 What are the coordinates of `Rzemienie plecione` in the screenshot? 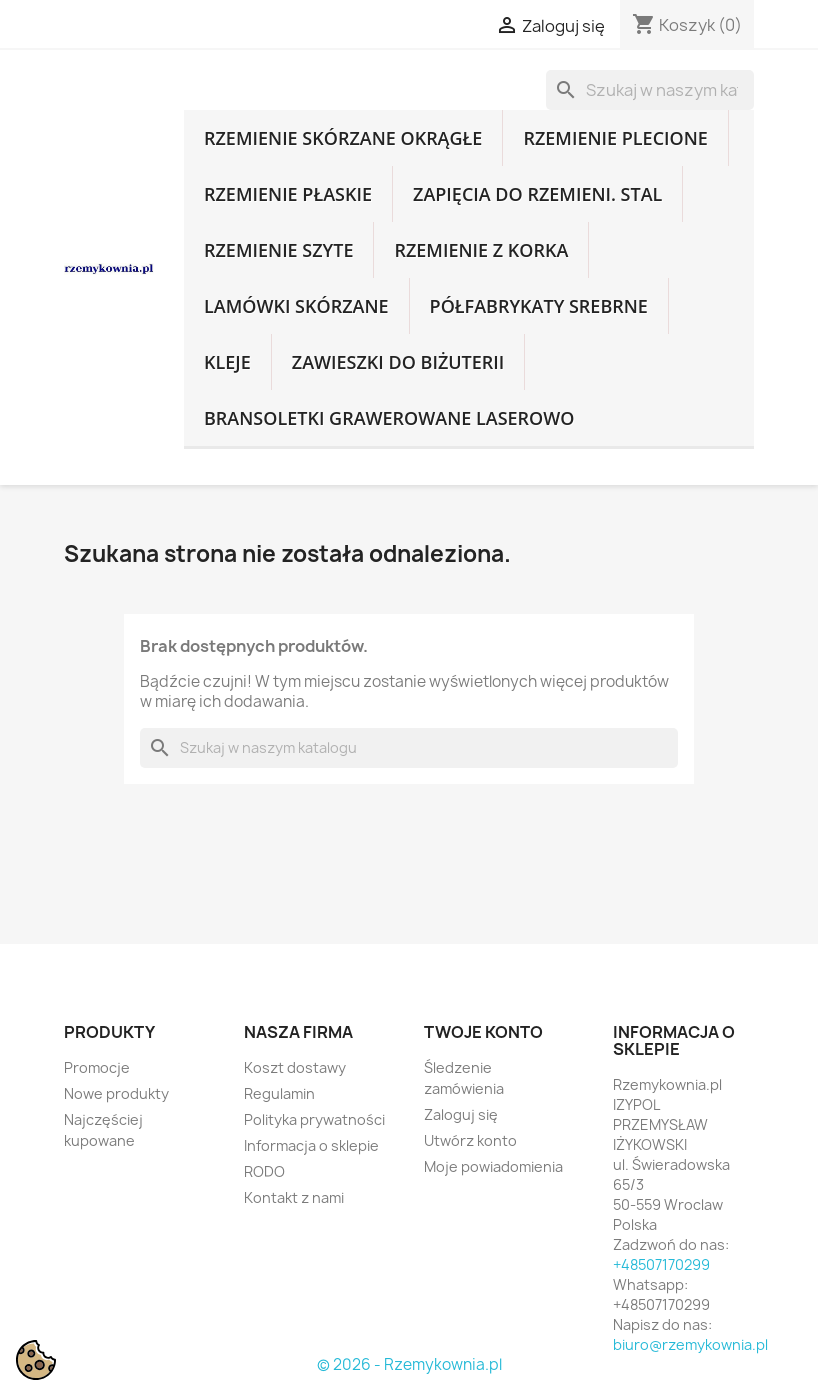 It's located at (615, 138).